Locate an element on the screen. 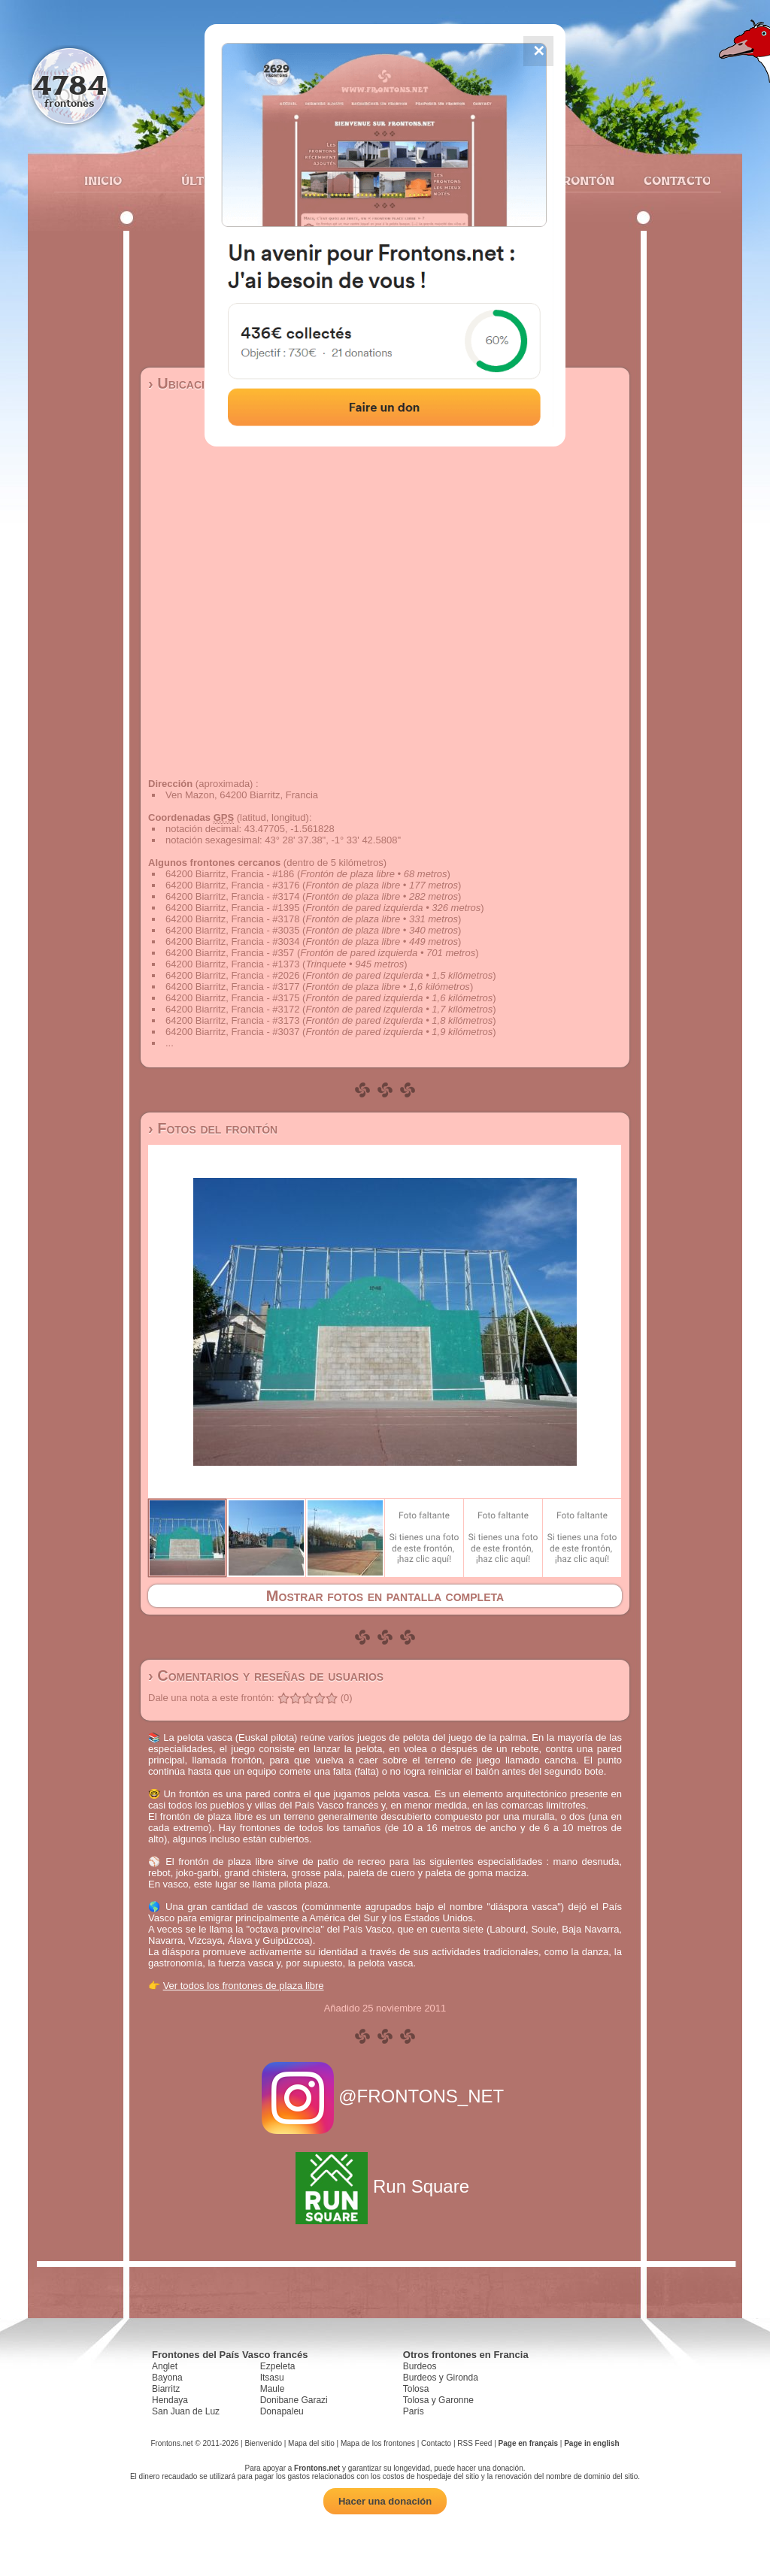 This screenshot has height=2576, width=770. 64200 Biarritz, Francia - #3174 is located at coordinates (232, 896).